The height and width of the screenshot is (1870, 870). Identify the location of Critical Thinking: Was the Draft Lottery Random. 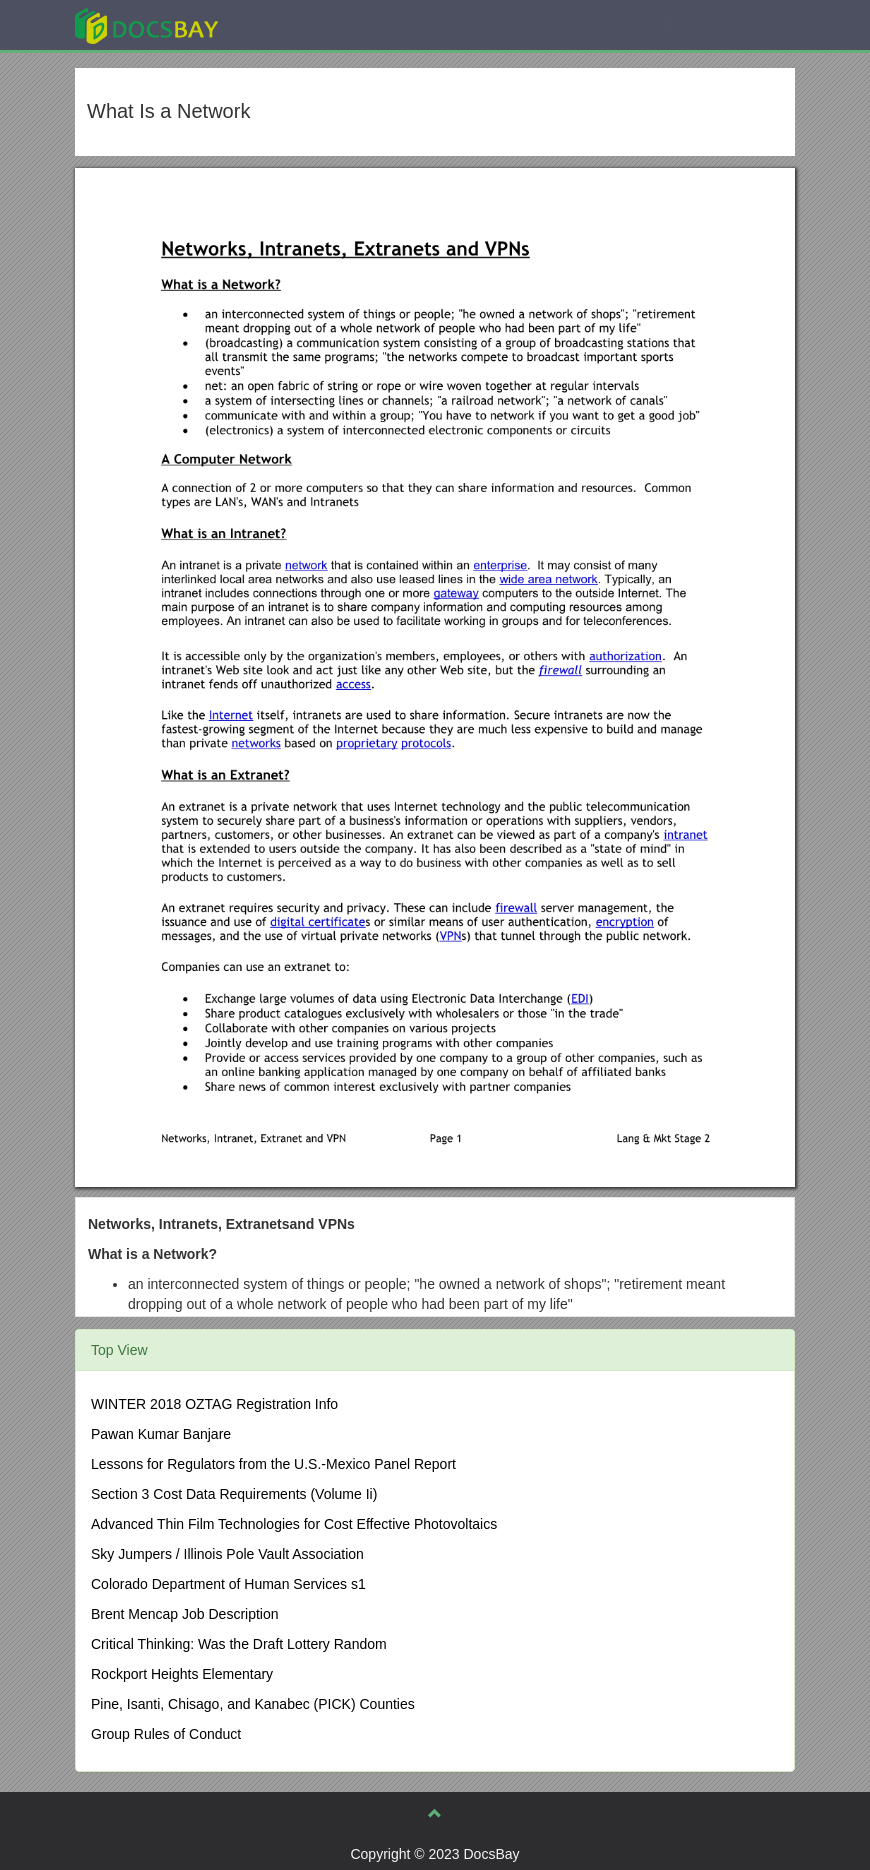
(239, 1644).